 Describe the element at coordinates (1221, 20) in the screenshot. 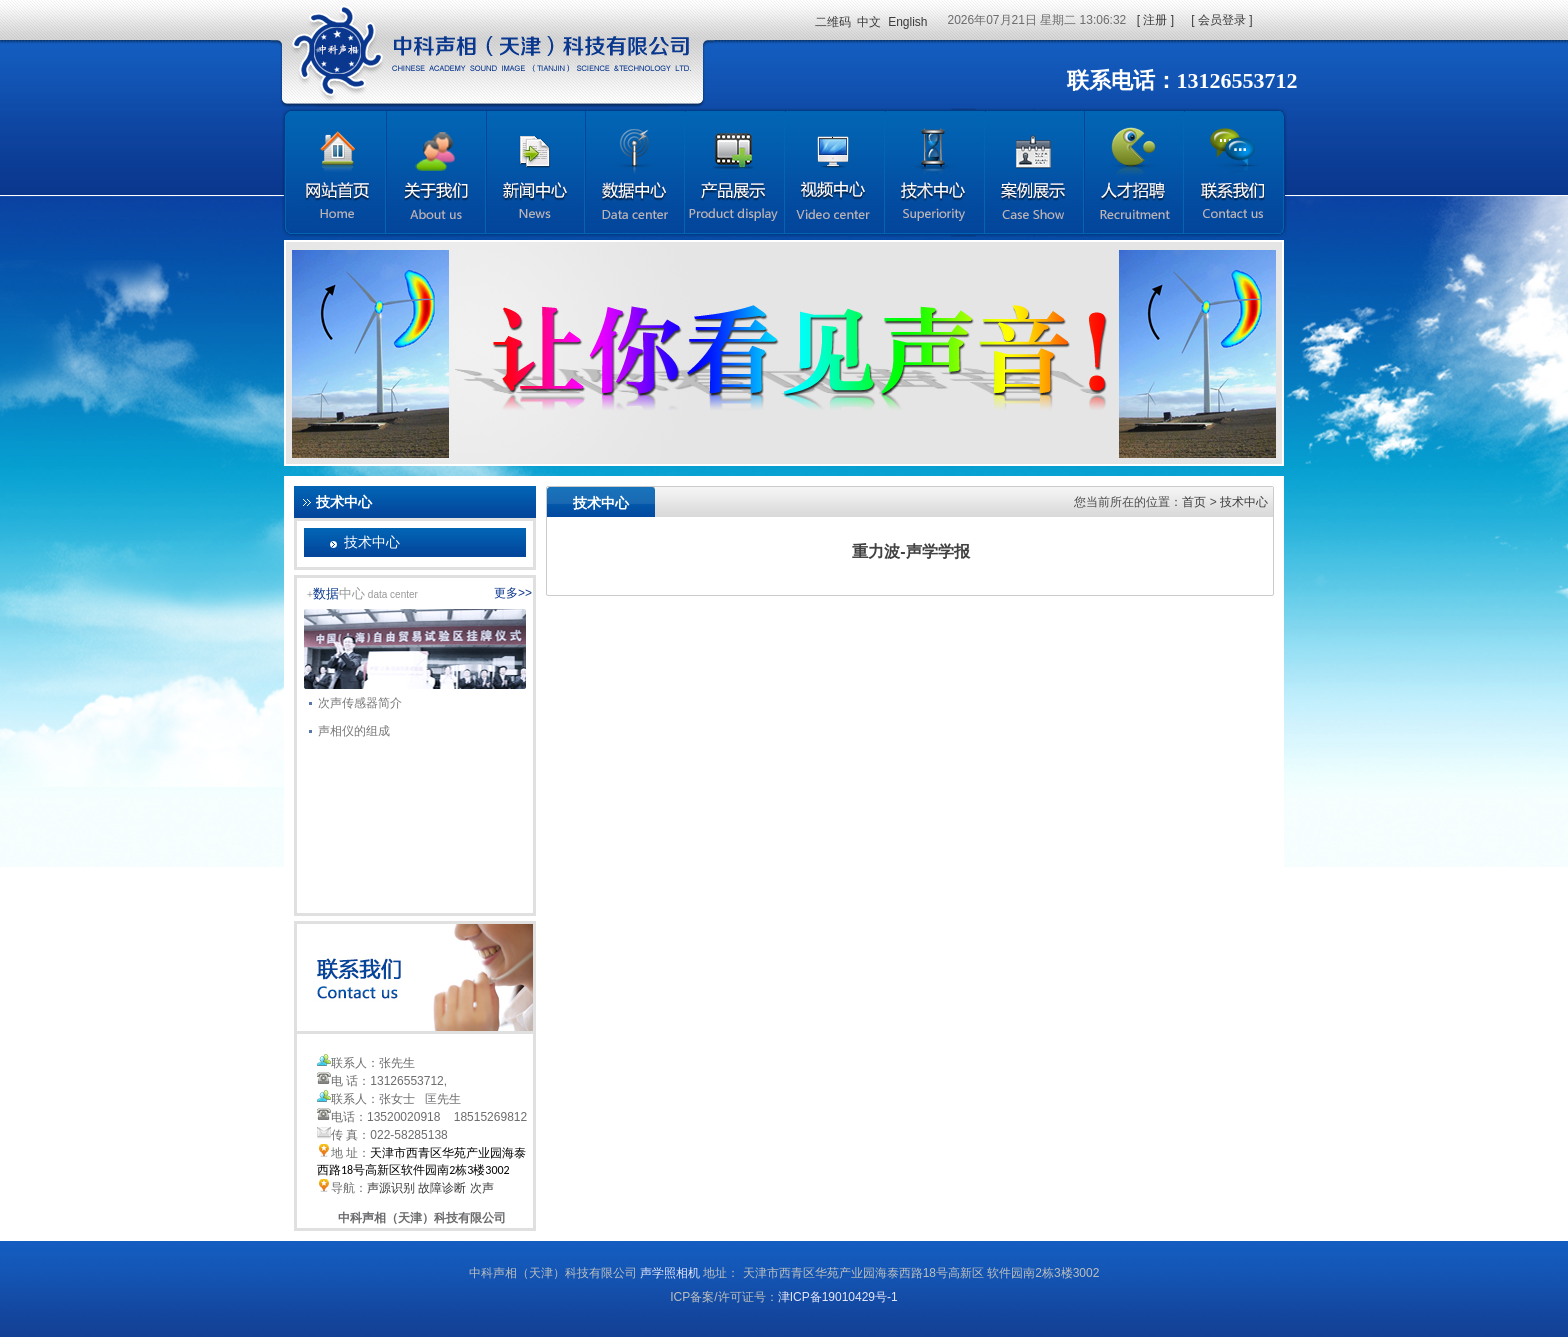

I see `[ 会员登录 ]` at that location.